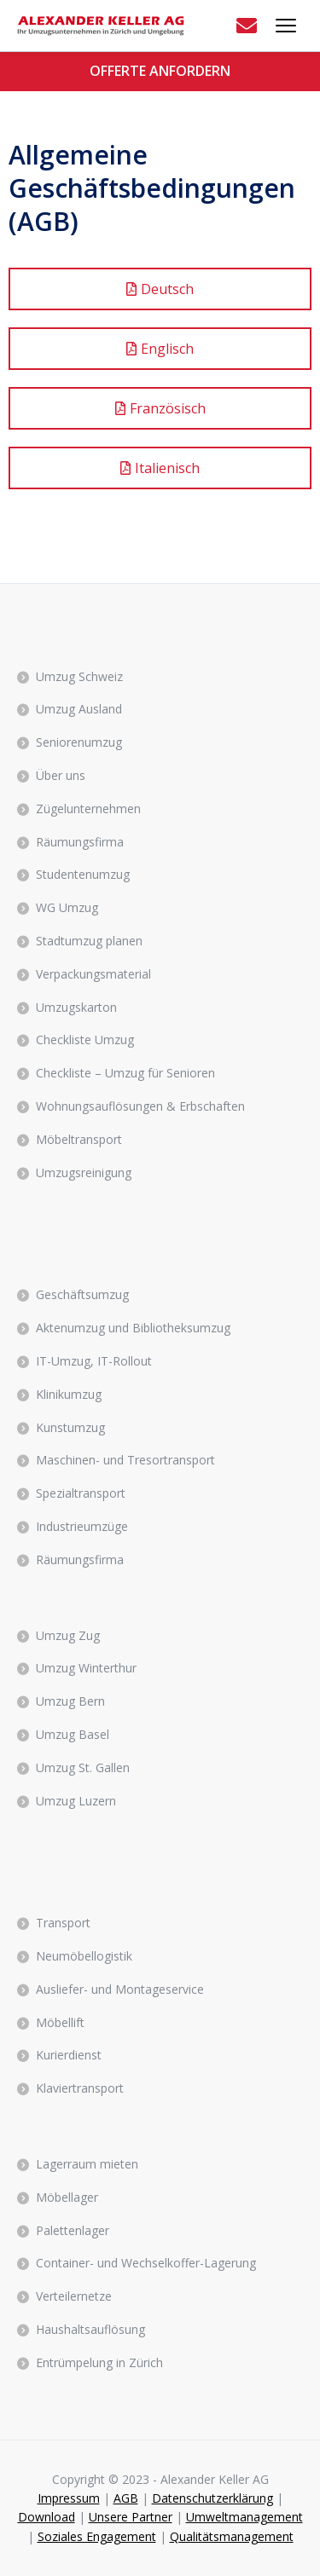  Describe the element at coordinates (60, 775) in the screenshot. I see `Über uns` at that location.